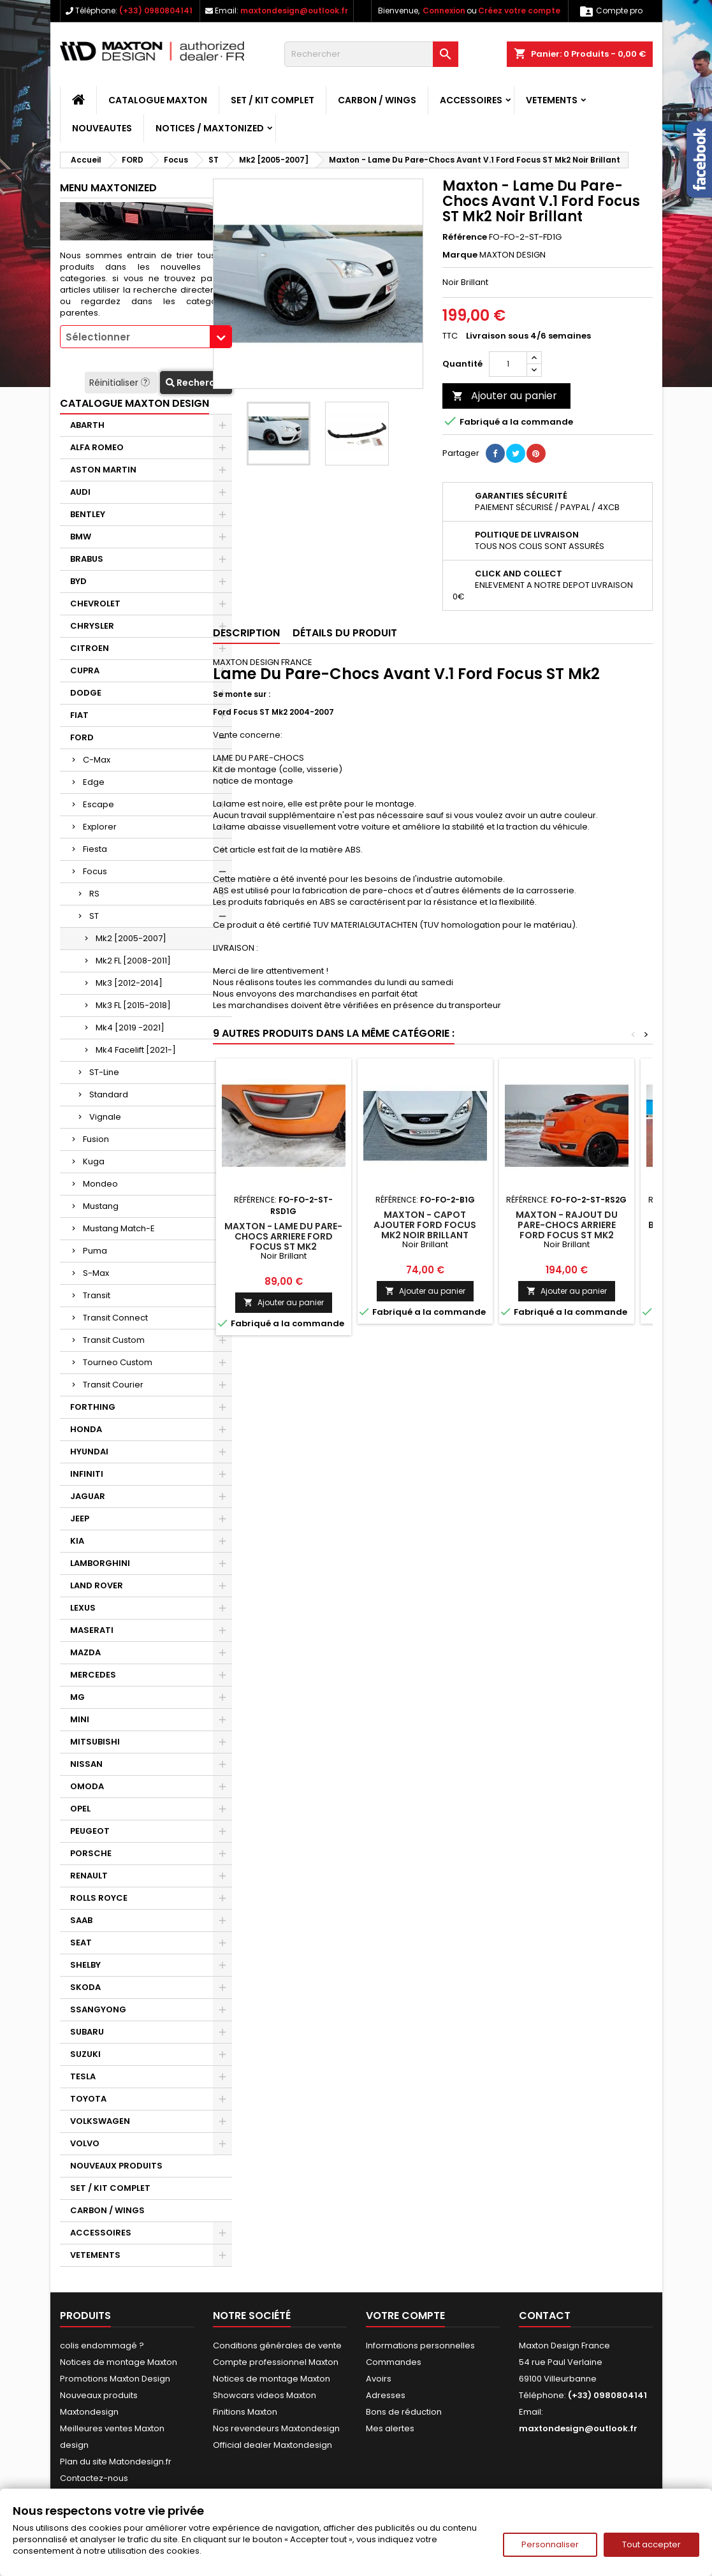  I want to click on TOYOTA, so click(88, 2099).